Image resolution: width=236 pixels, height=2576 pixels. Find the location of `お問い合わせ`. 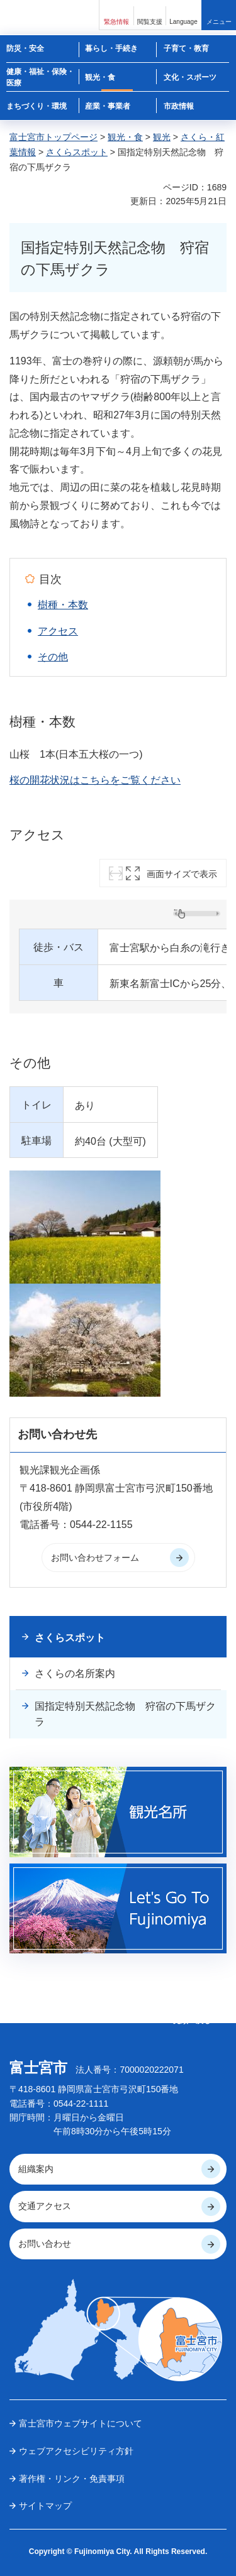

お問い合わせ is located at coordinates (44, 2244).